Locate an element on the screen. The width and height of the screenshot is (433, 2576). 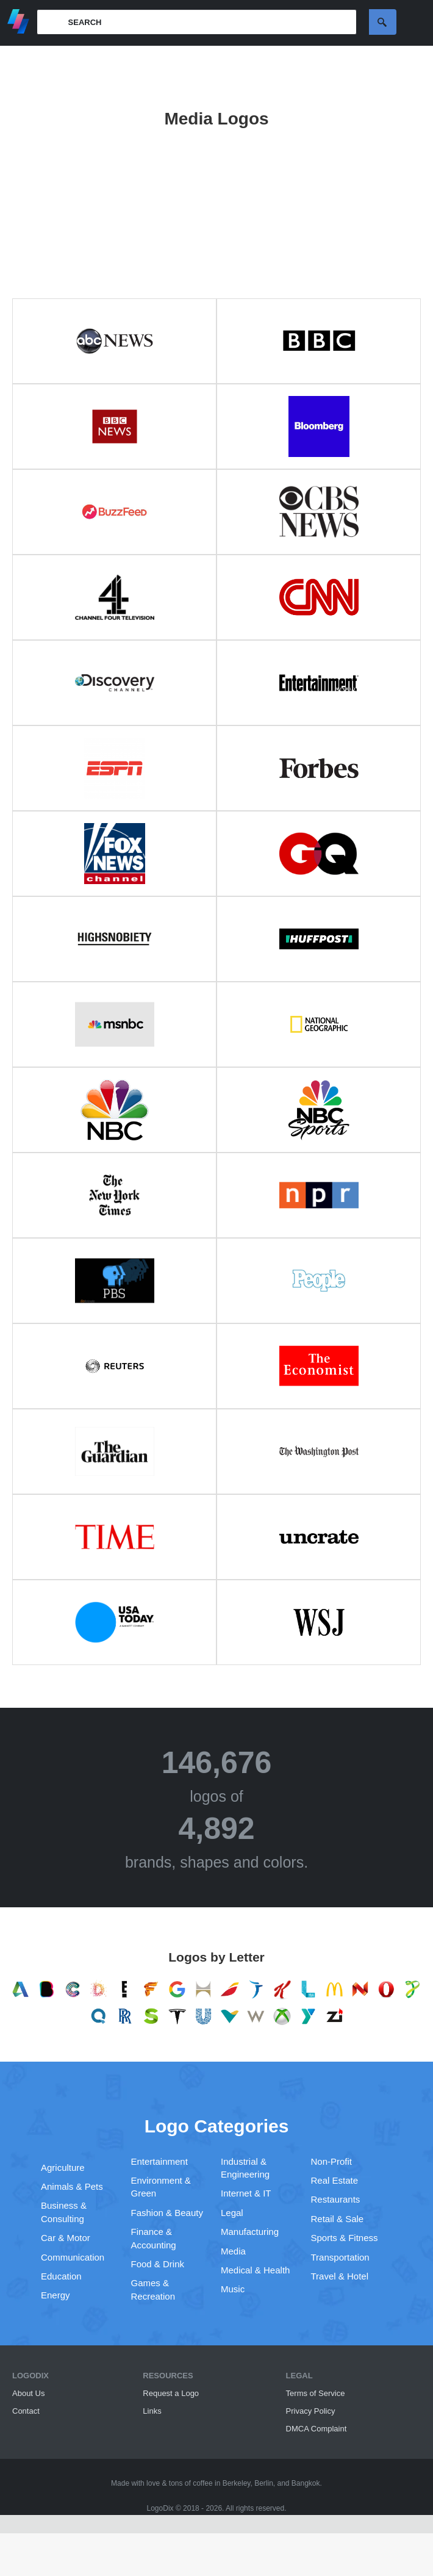
Manufacturing is located at coordinates (250, 2231).